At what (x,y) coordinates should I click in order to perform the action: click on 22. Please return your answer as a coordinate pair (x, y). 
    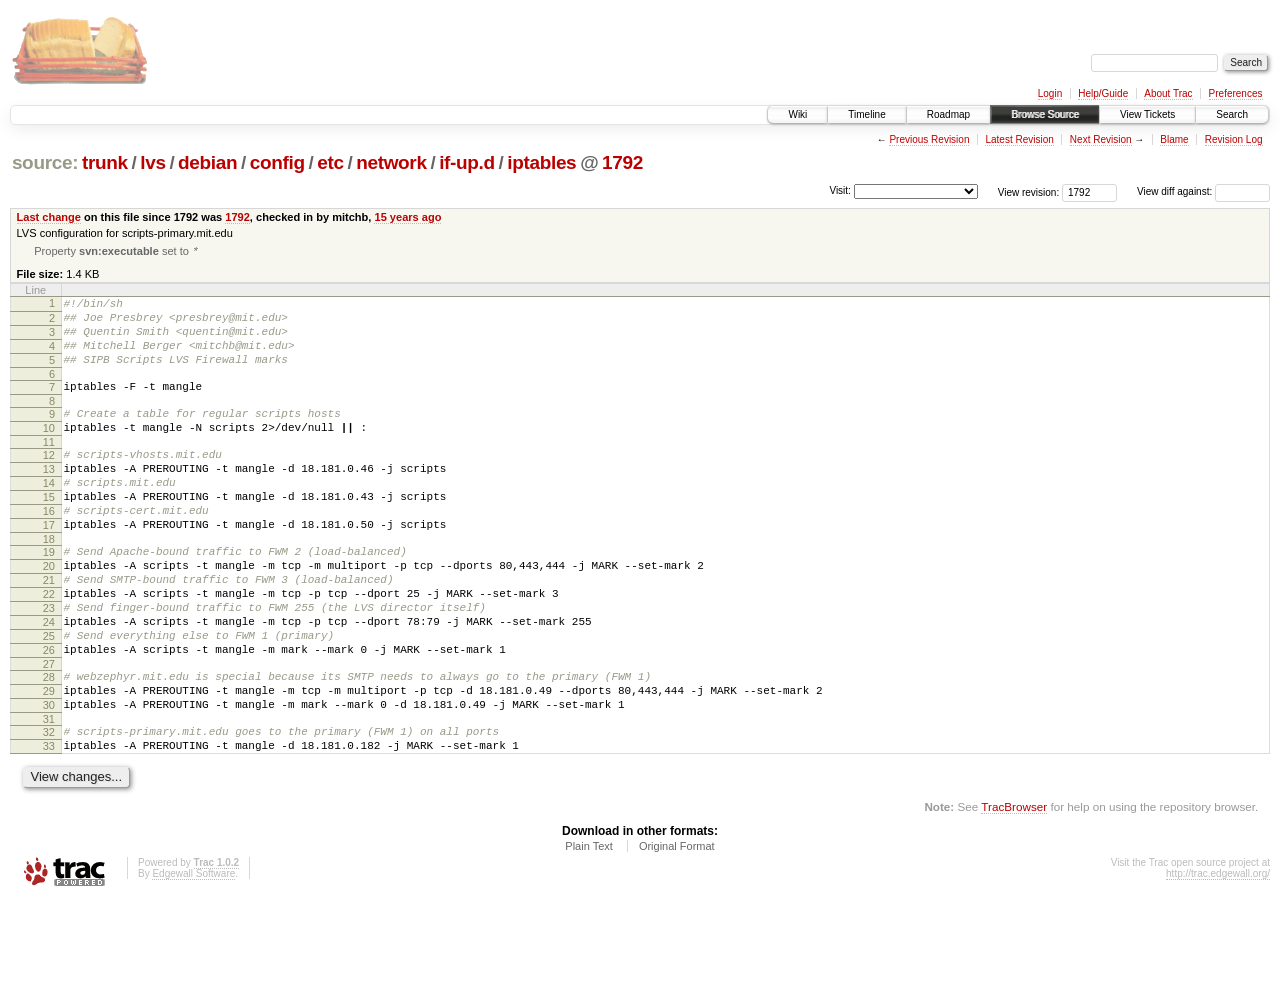
    Looking at the image, I should click on (49, 647).